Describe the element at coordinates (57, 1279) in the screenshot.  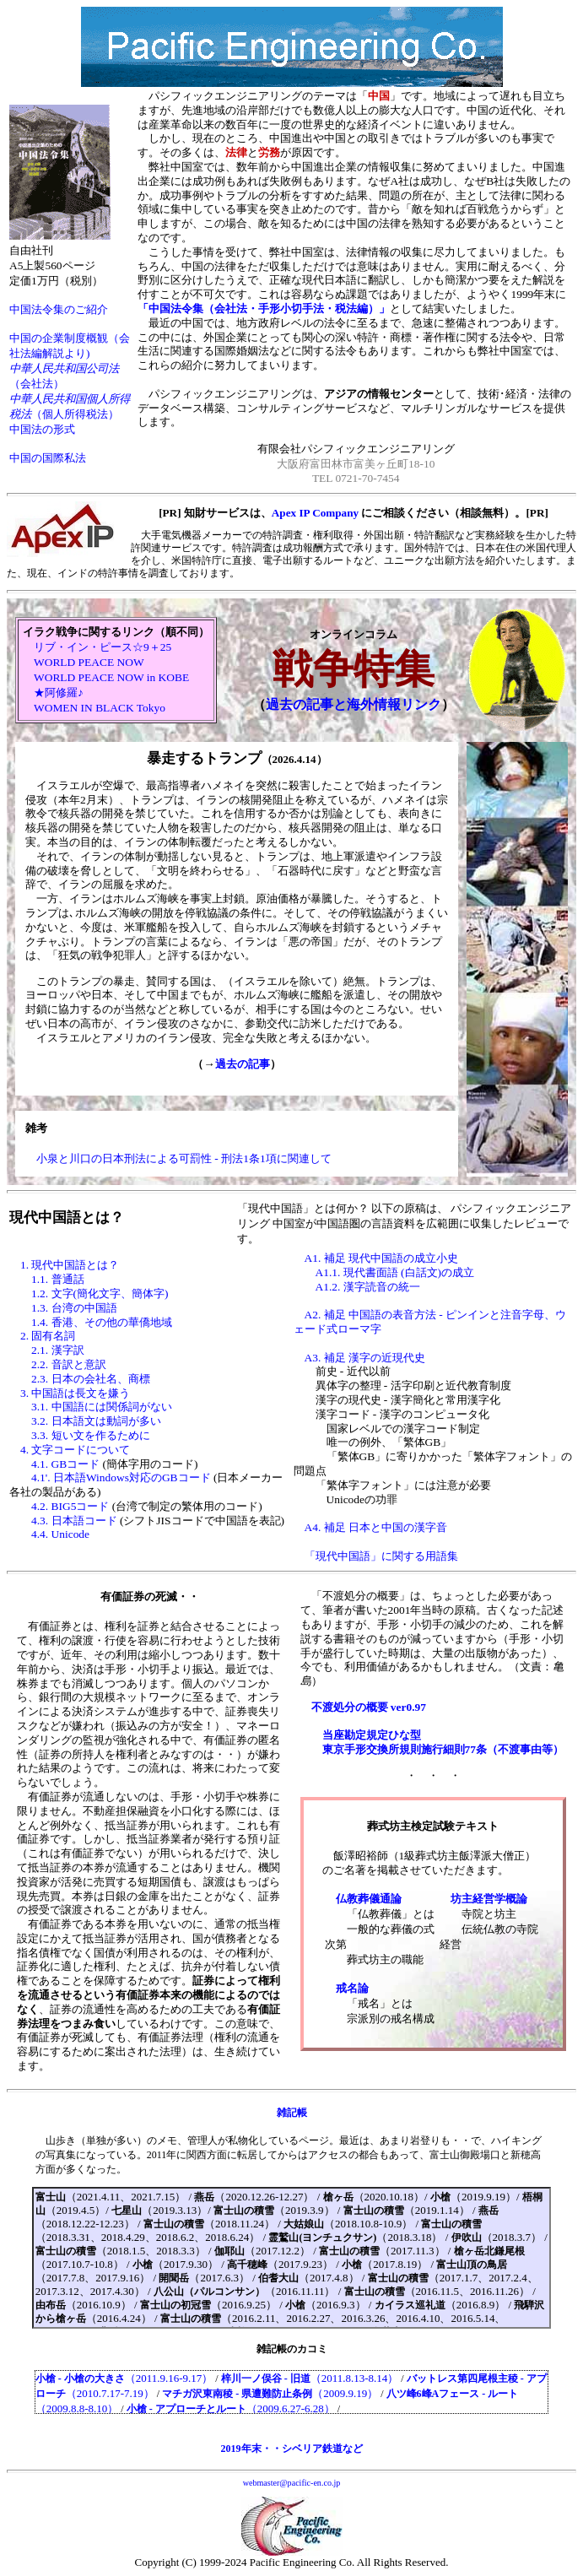
I see `1.1. 普通話` at that location.